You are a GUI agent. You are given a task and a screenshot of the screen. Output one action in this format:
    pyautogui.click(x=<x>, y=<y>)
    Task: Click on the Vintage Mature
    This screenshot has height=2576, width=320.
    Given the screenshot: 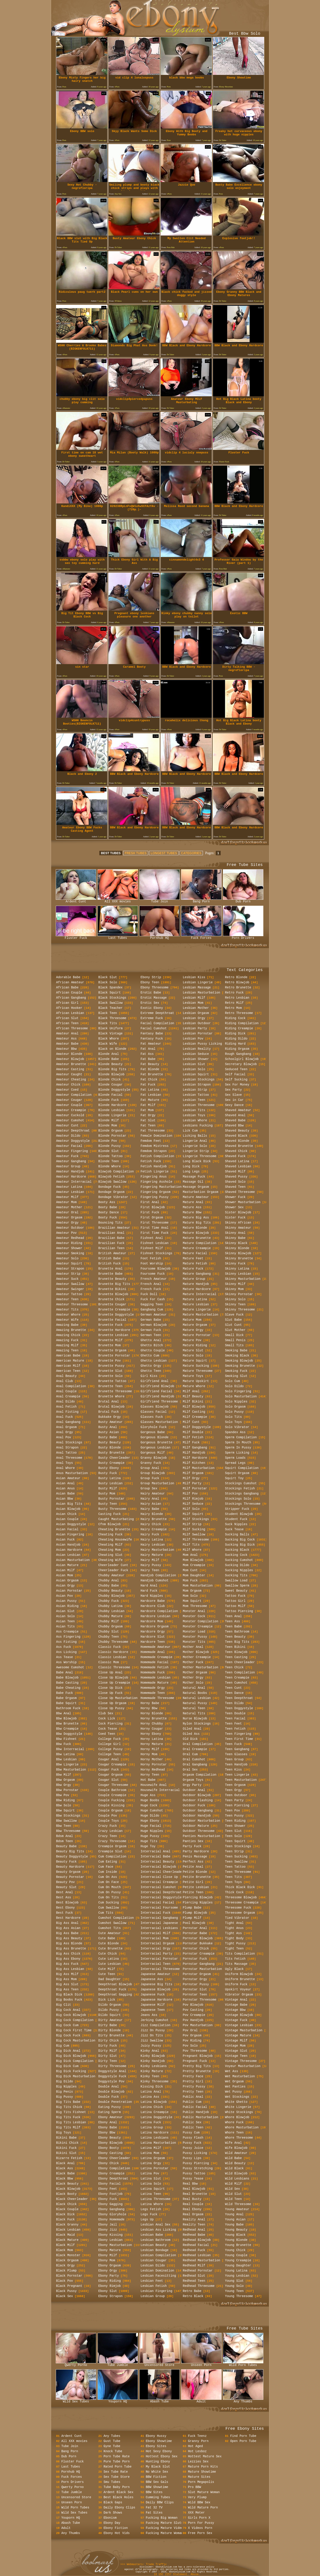 What is the action you would take?
    pyautogui.click(x=238, y=2035)
    